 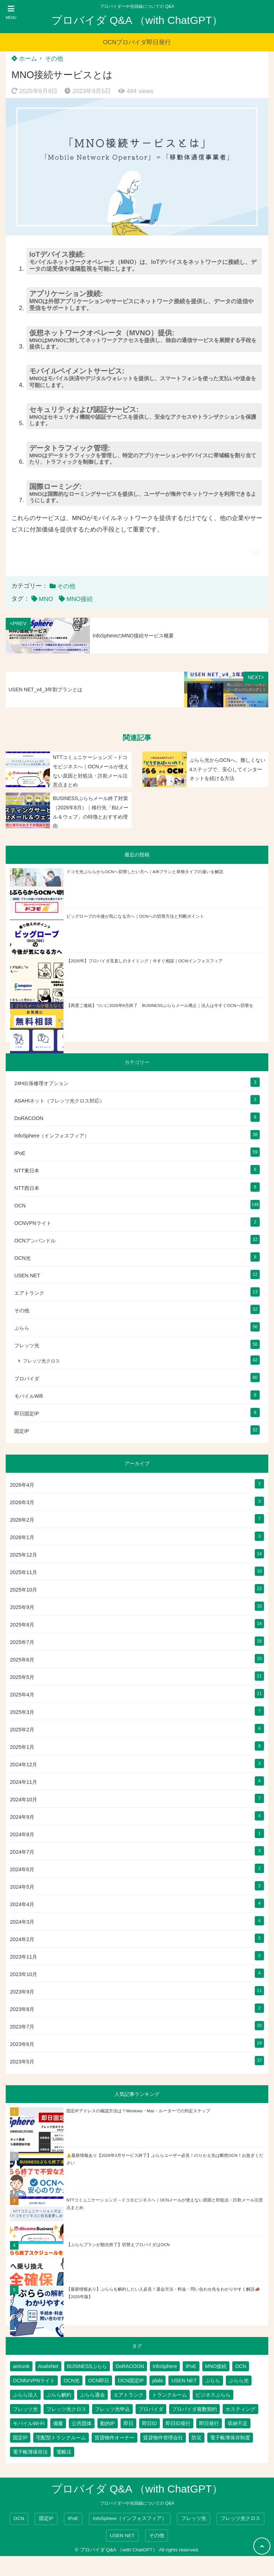 I want to click on 2024年8月, so click(x=22, y=1834).